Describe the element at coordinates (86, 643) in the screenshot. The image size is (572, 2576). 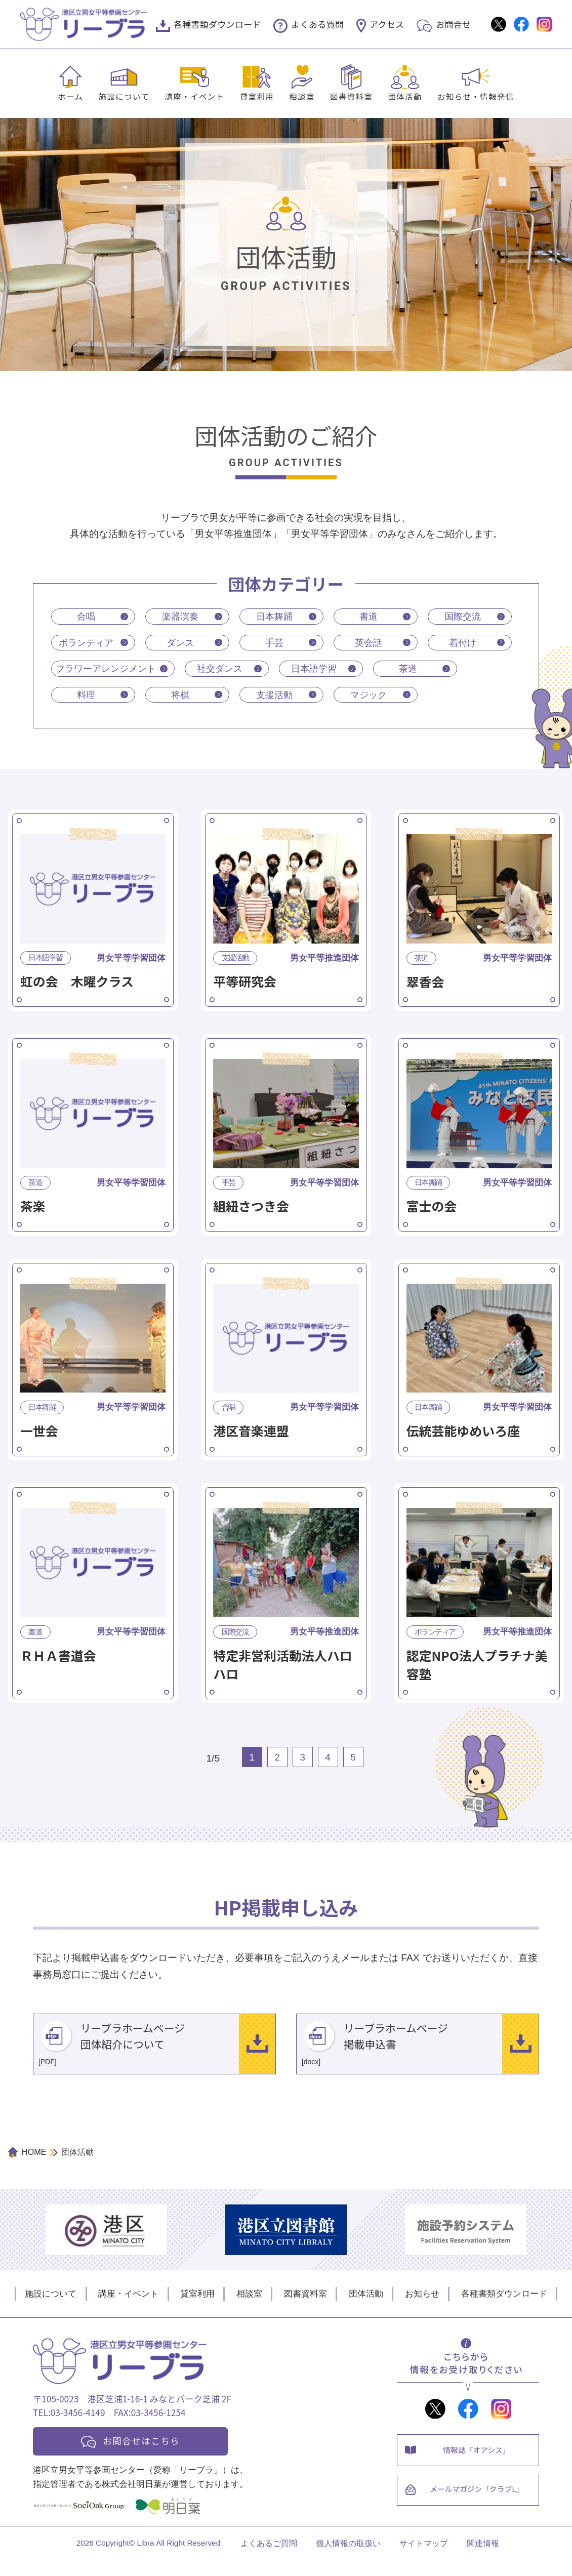
I see `ボランティア` at that location.